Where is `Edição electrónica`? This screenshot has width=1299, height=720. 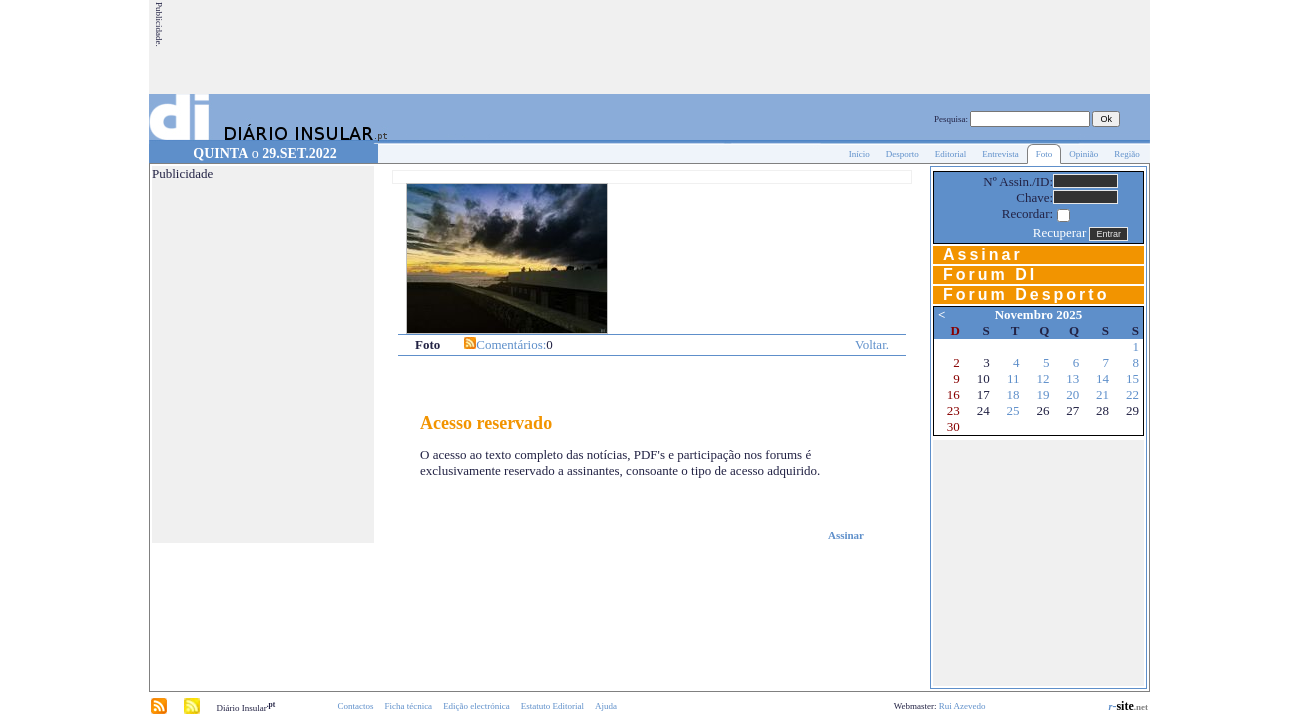 Edição electrónica is located at coordinates (476, 706).